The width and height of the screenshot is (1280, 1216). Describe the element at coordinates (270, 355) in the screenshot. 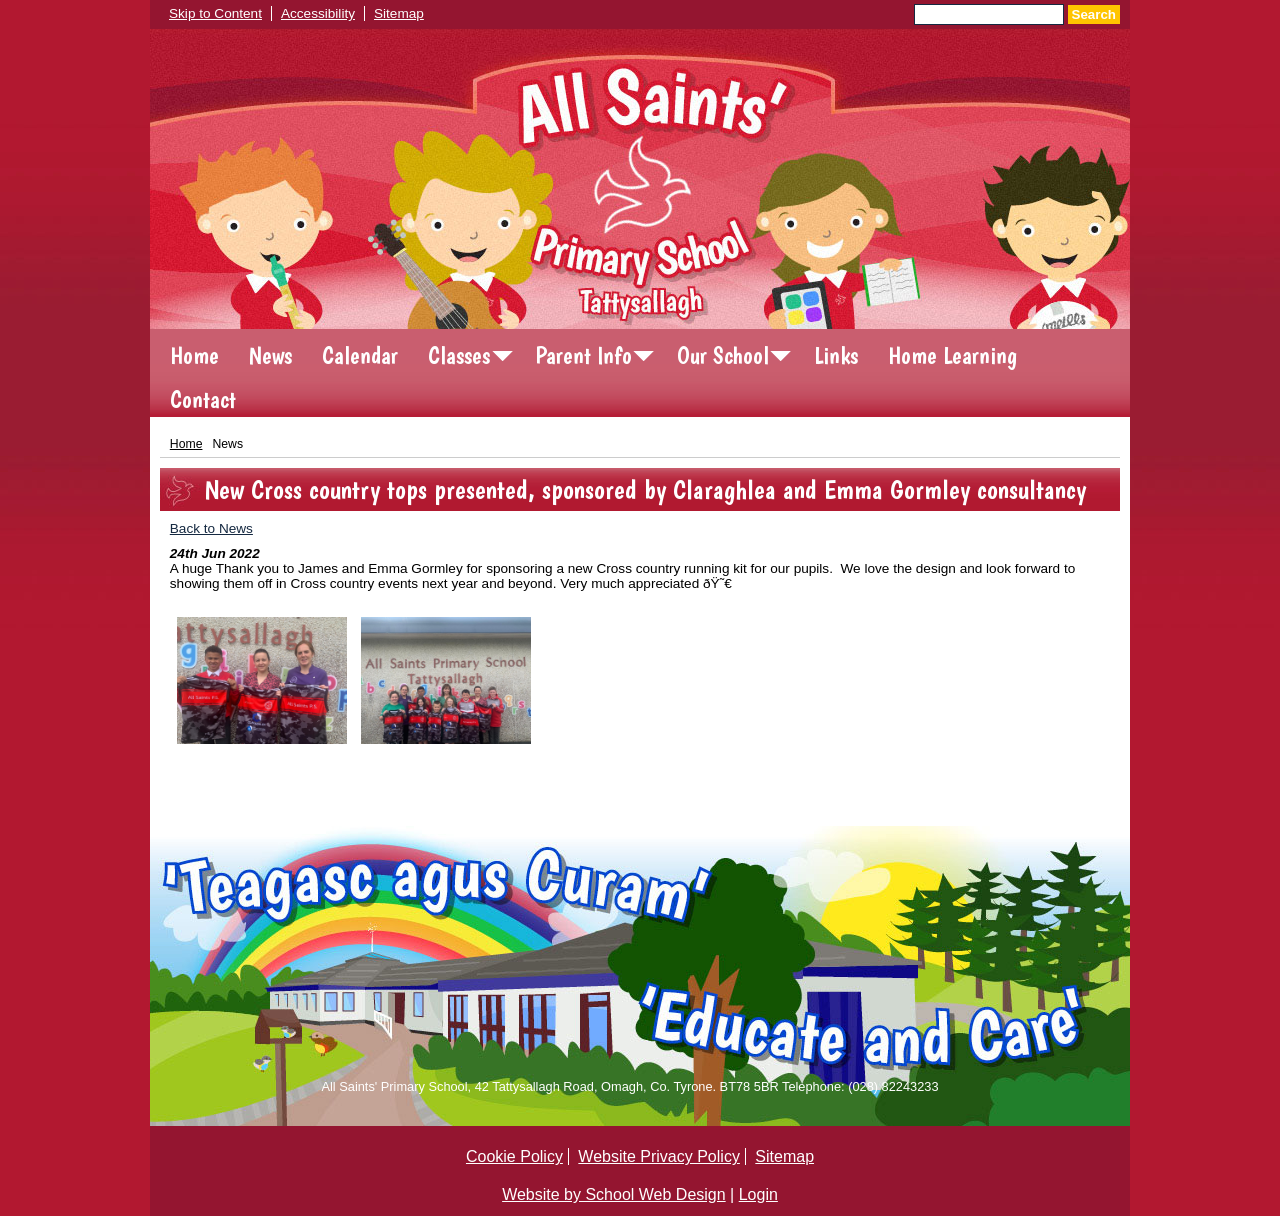

I see `News` at that location.